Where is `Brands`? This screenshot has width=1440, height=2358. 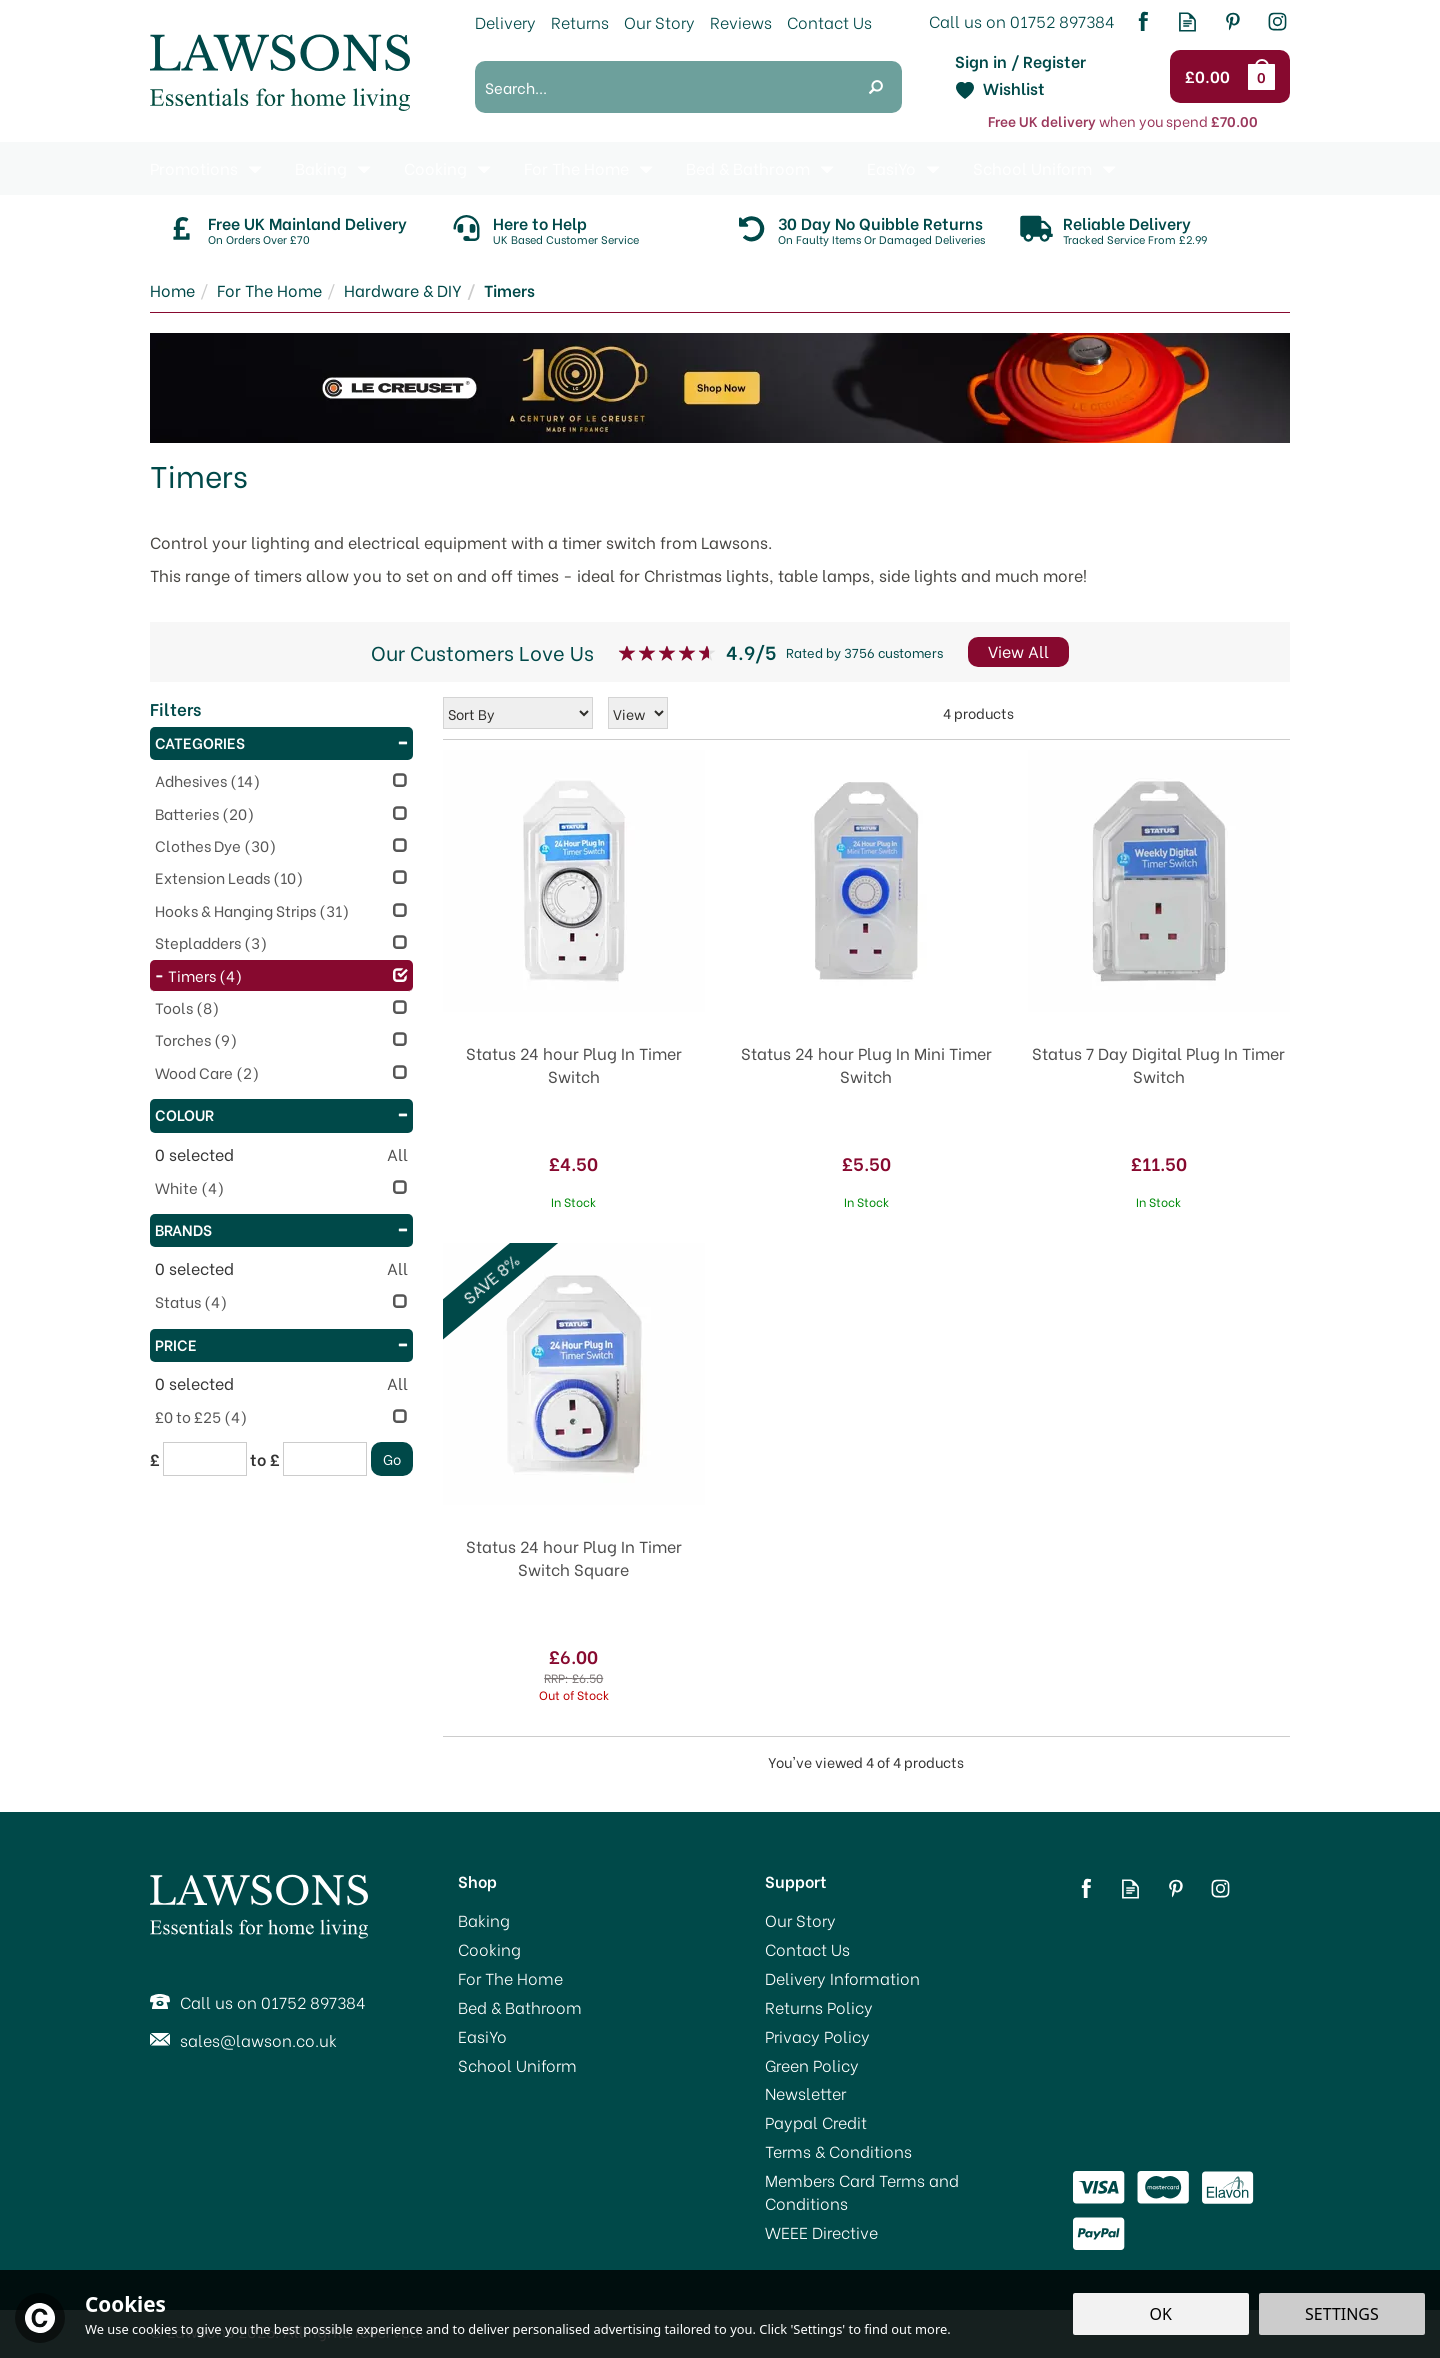 Brands is located at coordinates (281, 1229).